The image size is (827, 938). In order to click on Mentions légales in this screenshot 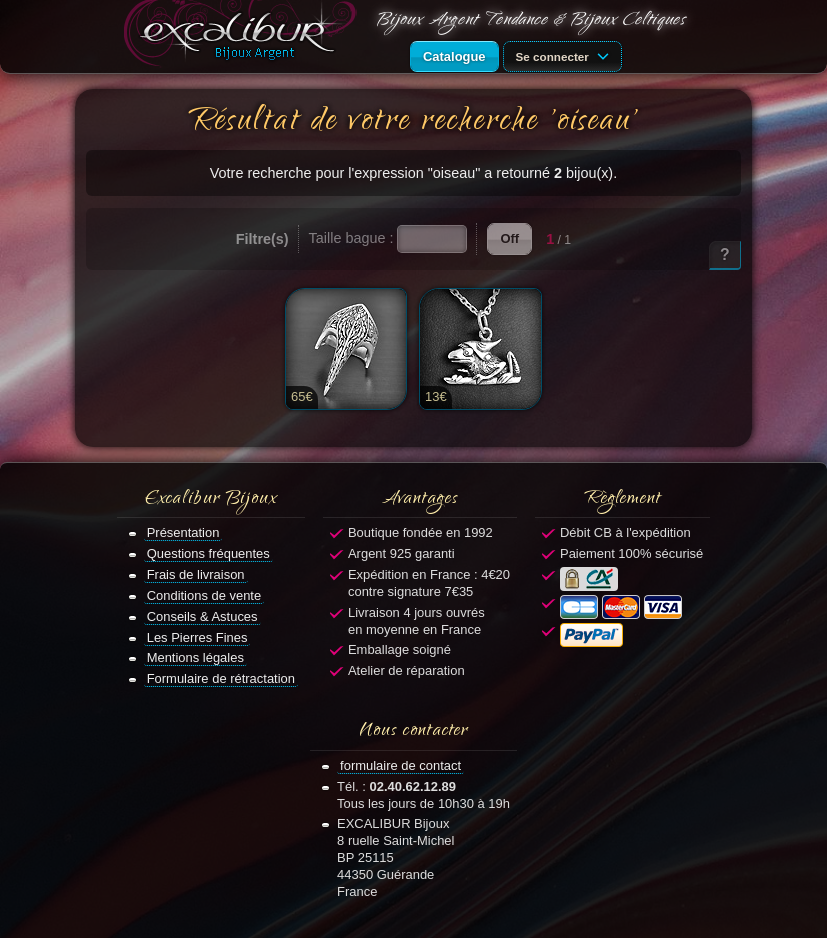, I will do `click(195, 657)`.